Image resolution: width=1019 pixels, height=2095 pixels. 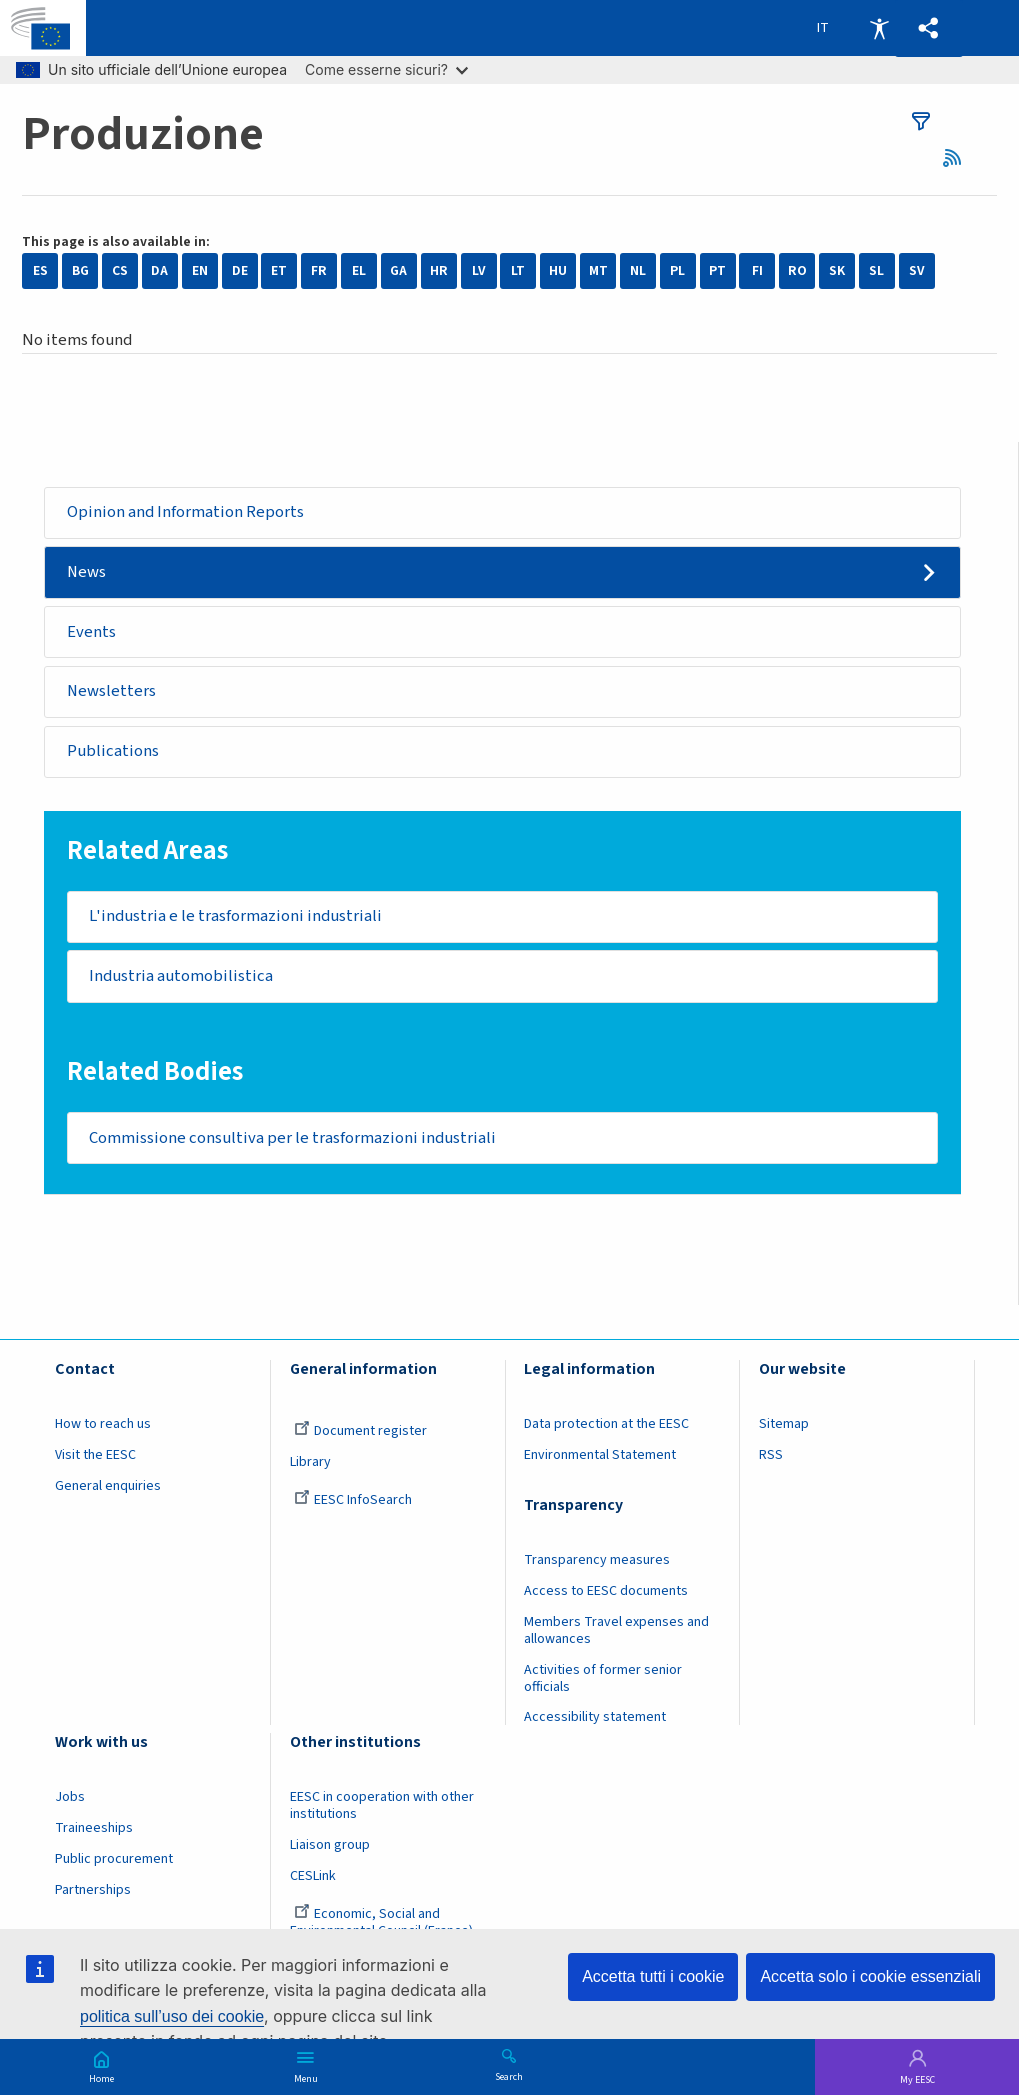 I want to click on Publications, so click(x=114, y=754).